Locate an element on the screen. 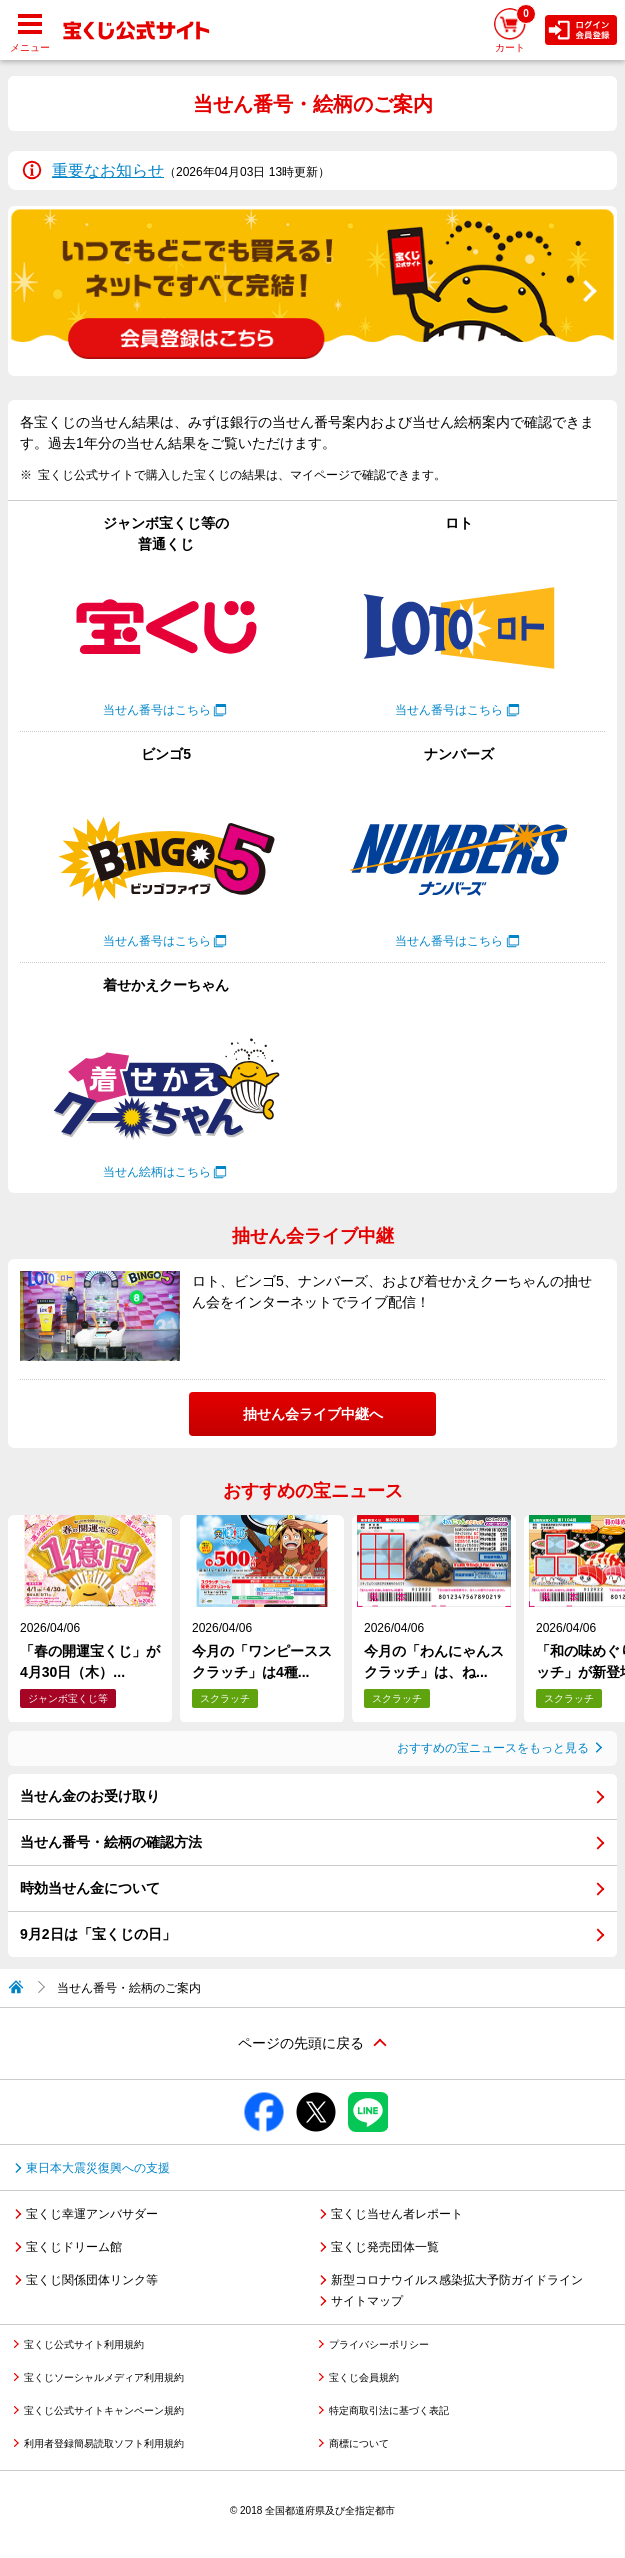 This screenshot has width=625, height=2558. 重要なお知らせ is located at coordinates (108, 170).